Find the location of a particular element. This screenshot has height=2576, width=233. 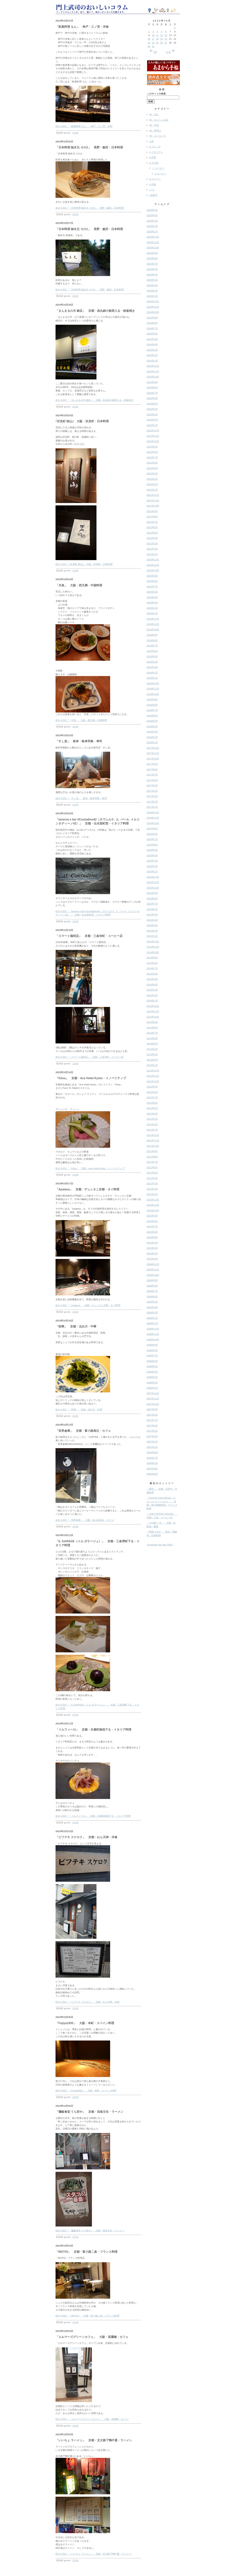

2014年9月 is located at coordinates (152, 957).